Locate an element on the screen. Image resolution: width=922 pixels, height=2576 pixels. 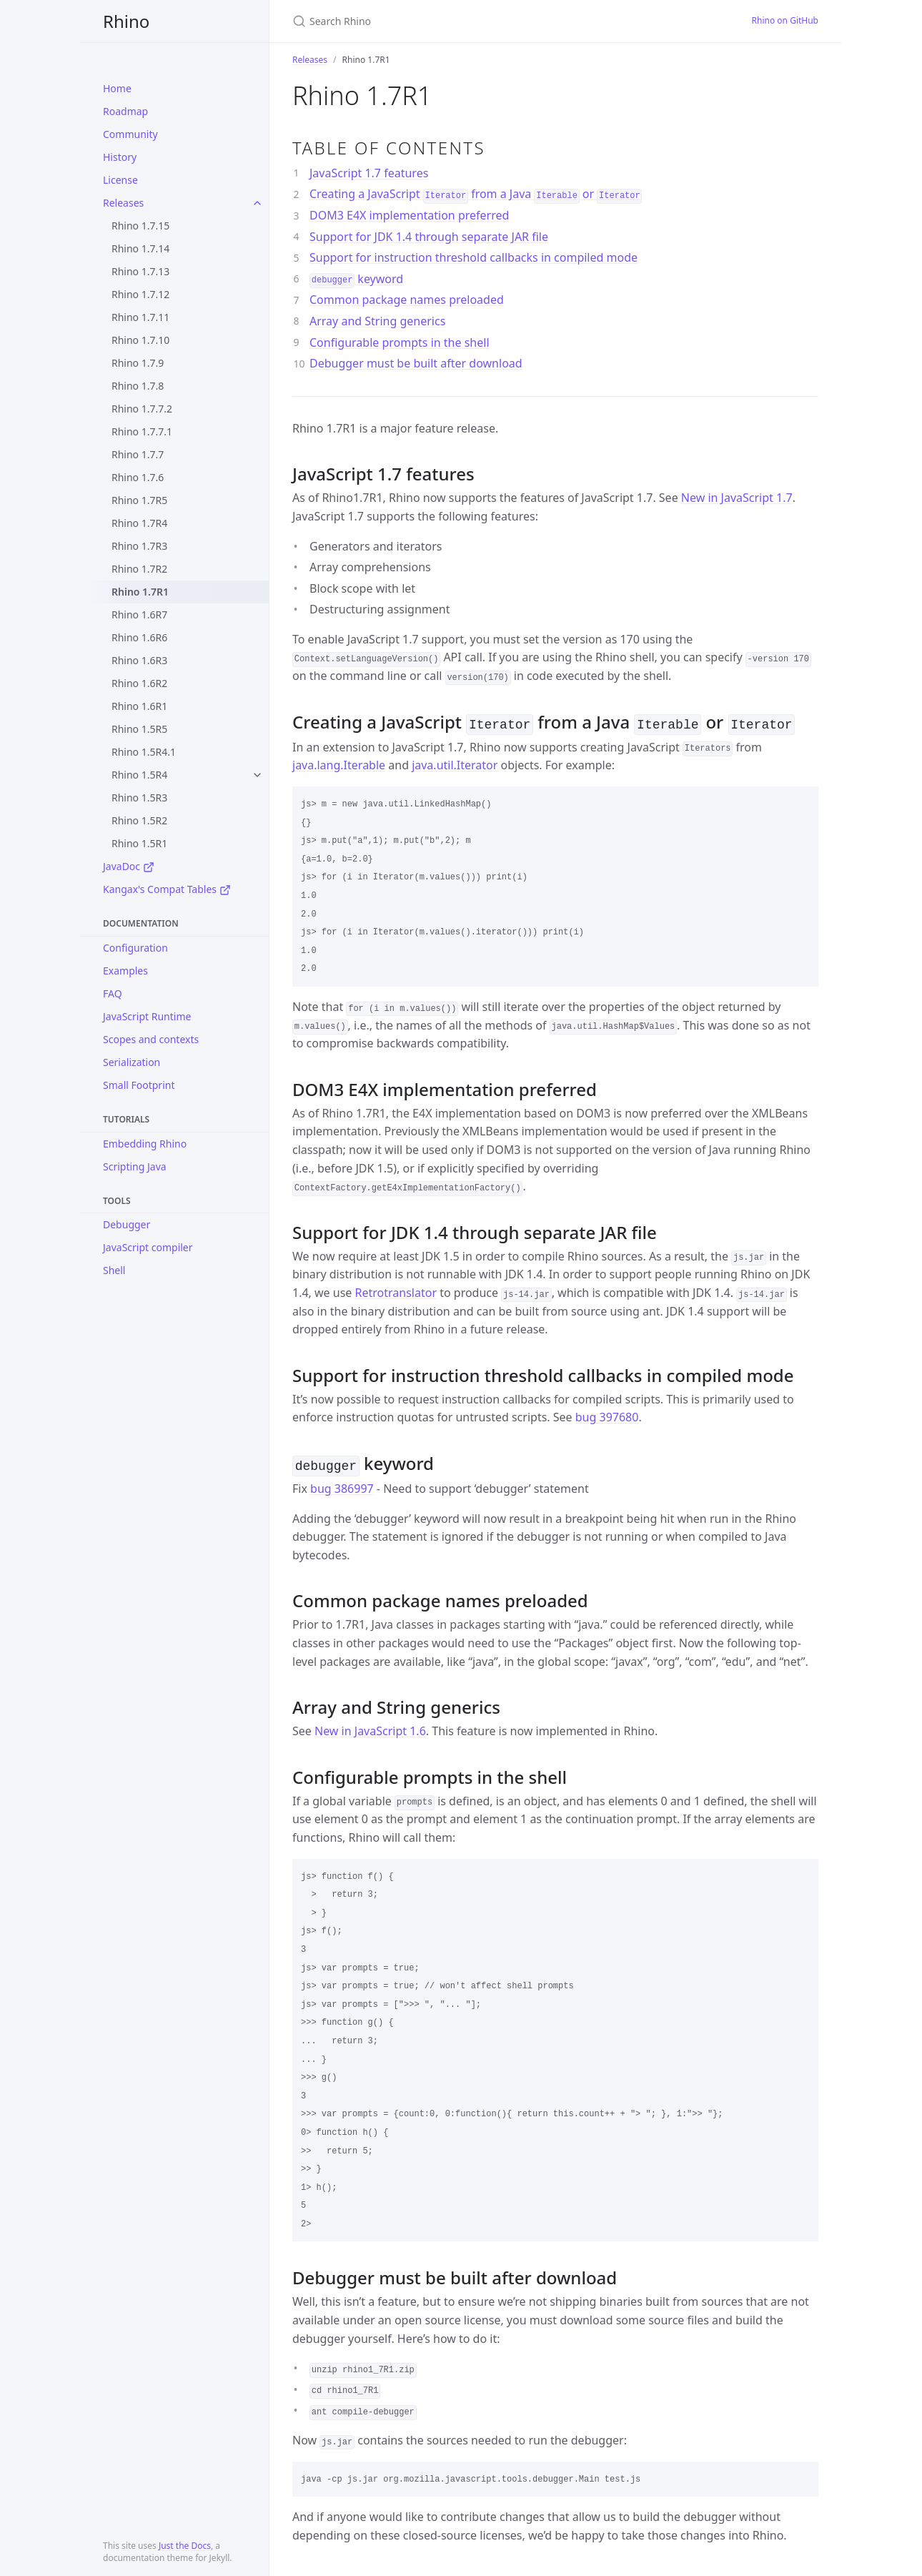
New in JavaScript 1.7 is located at coordinates (737, 497).